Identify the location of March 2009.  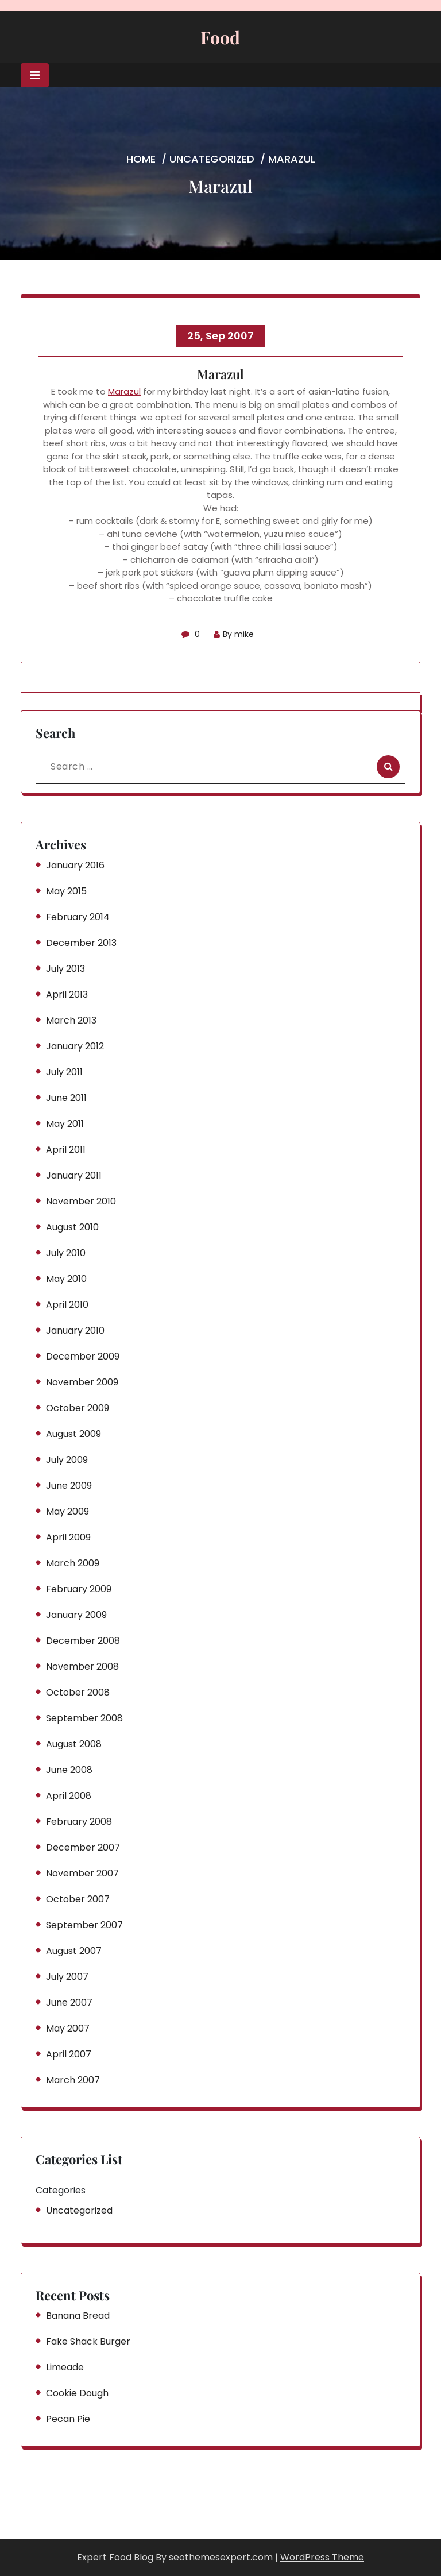
(72, 1563).